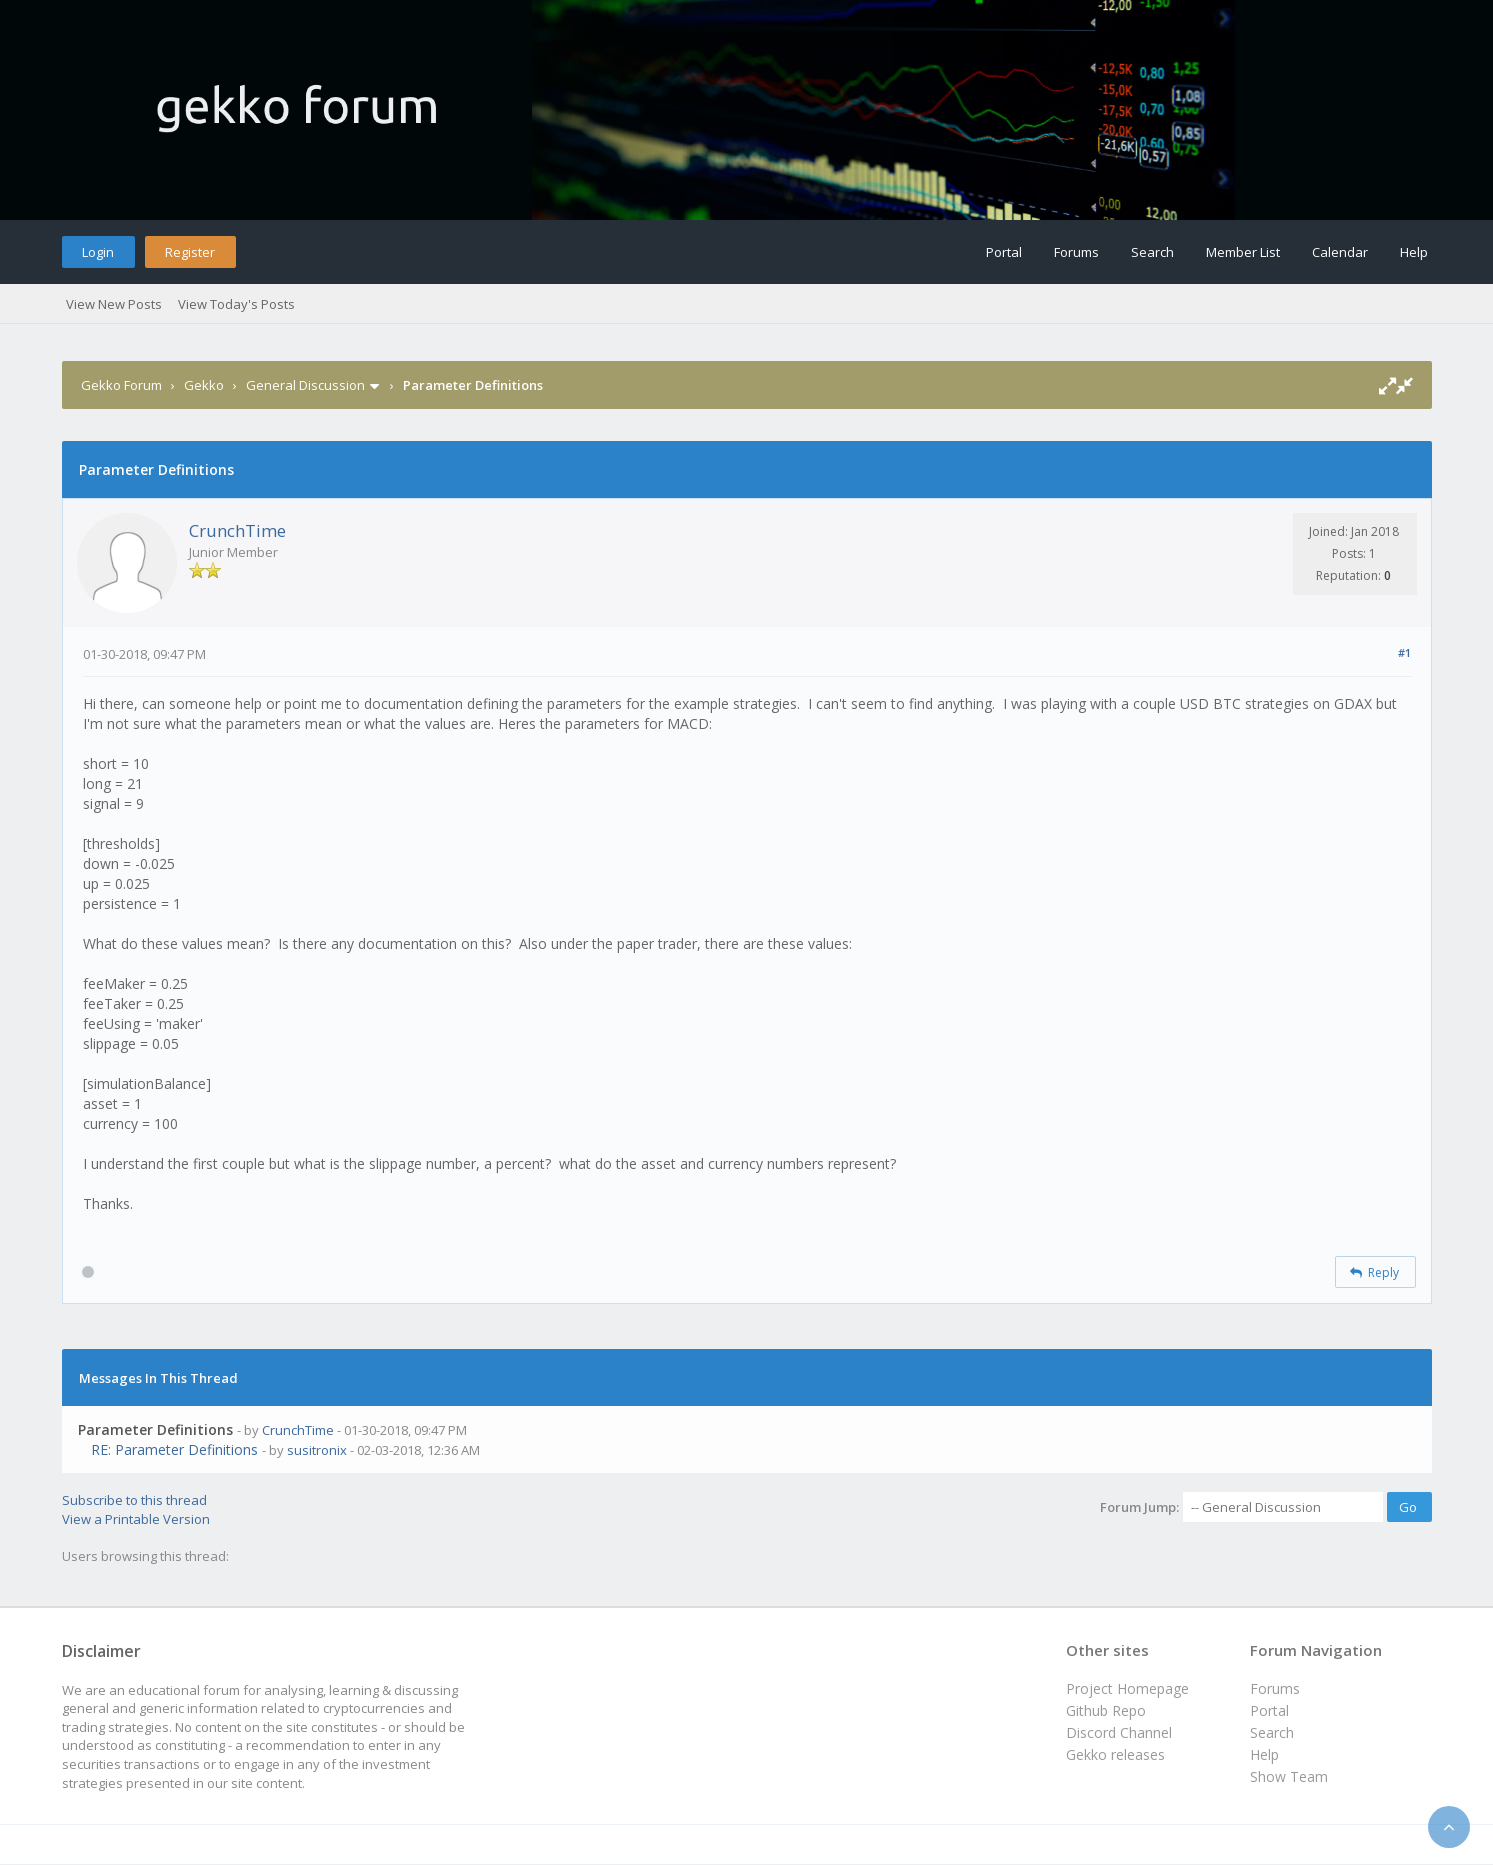  I want to click on General Discussion, so click(305, 385).